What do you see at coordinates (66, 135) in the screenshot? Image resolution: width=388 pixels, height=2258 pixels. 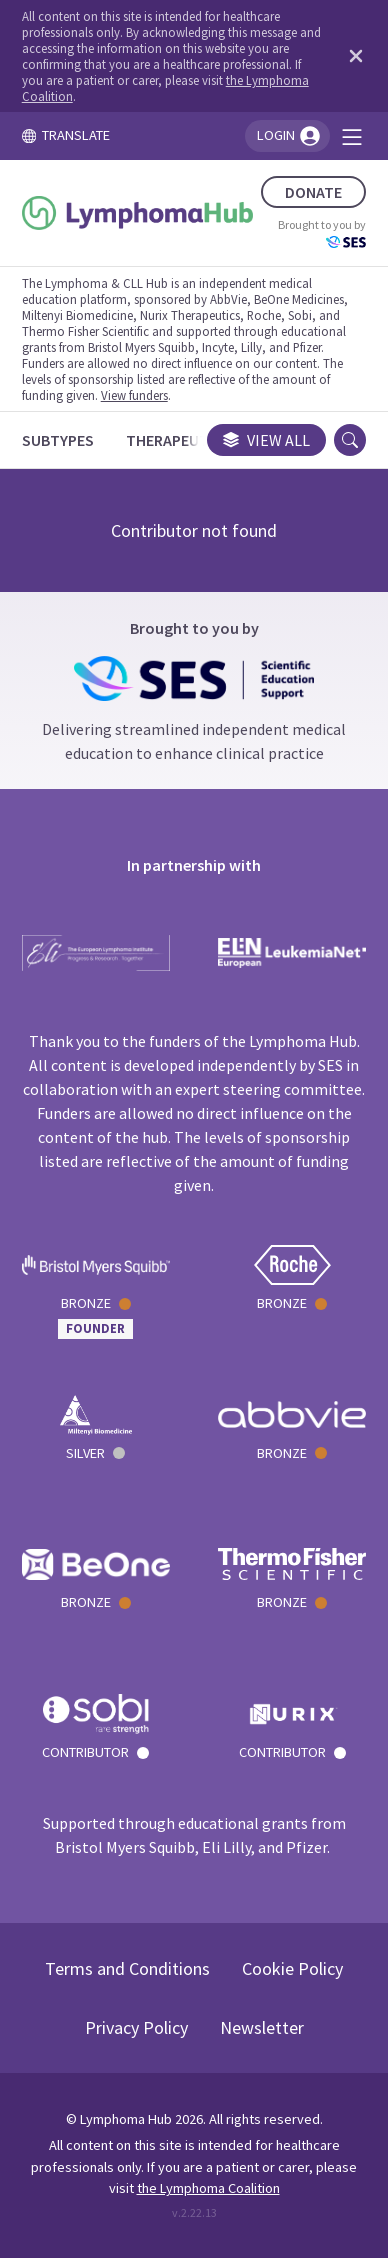 I see `TRANSLATE [Toggle translation menu]` at bounding box center [66, 135].